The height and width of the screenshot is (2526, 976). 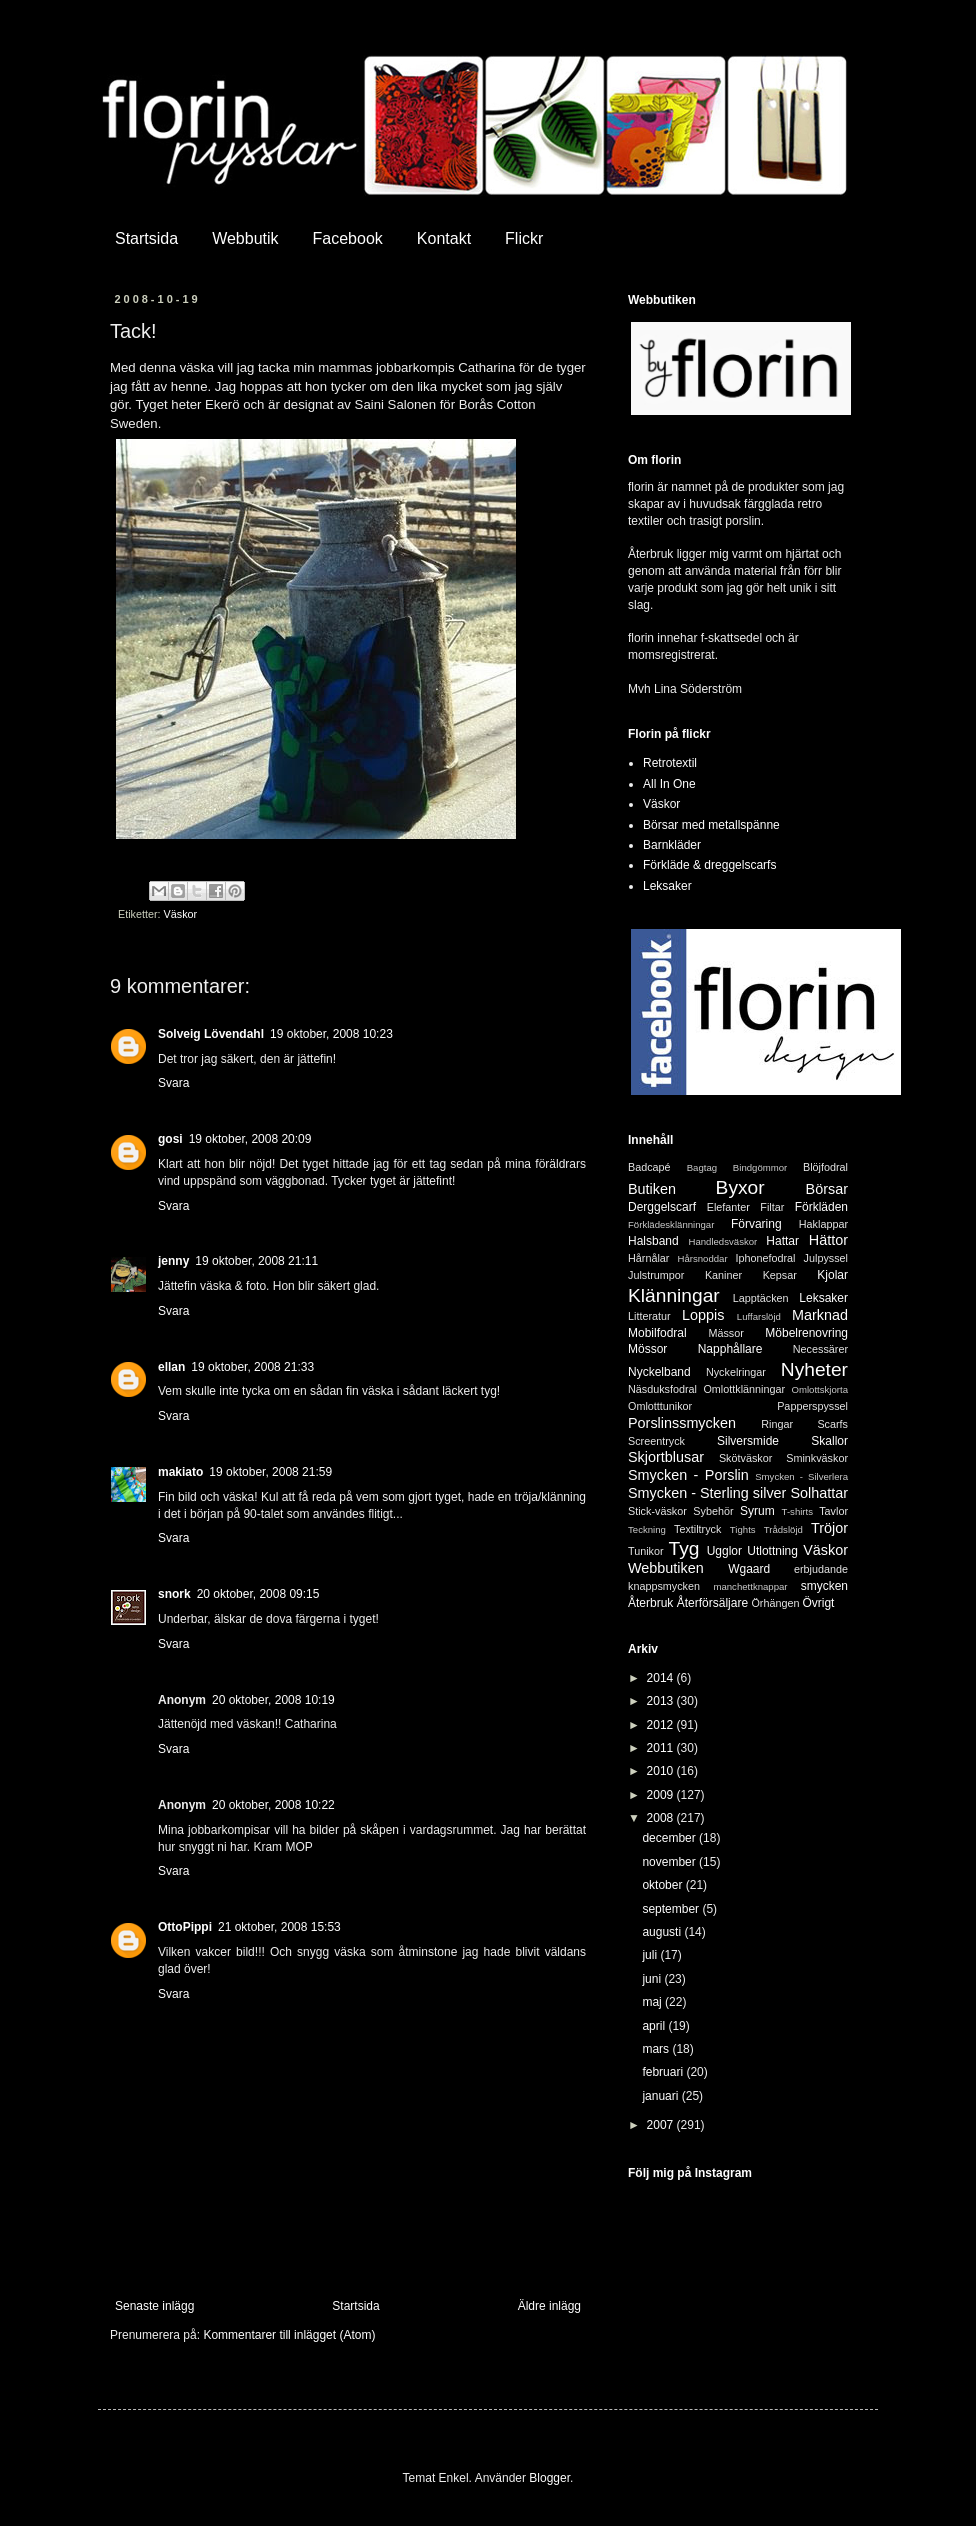 I want to click on Ugglor, so click(x=724, y=1551).